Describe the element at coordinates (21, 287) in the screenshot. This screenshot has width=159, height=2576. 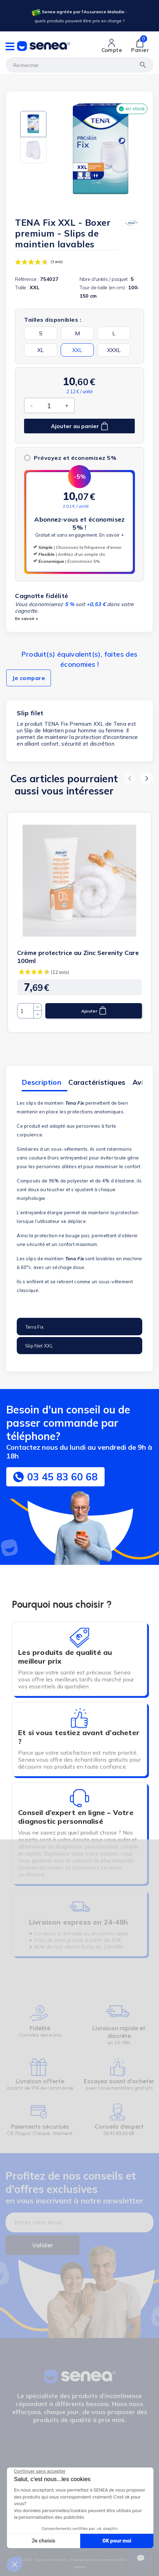
I see `Taille :` at that location.